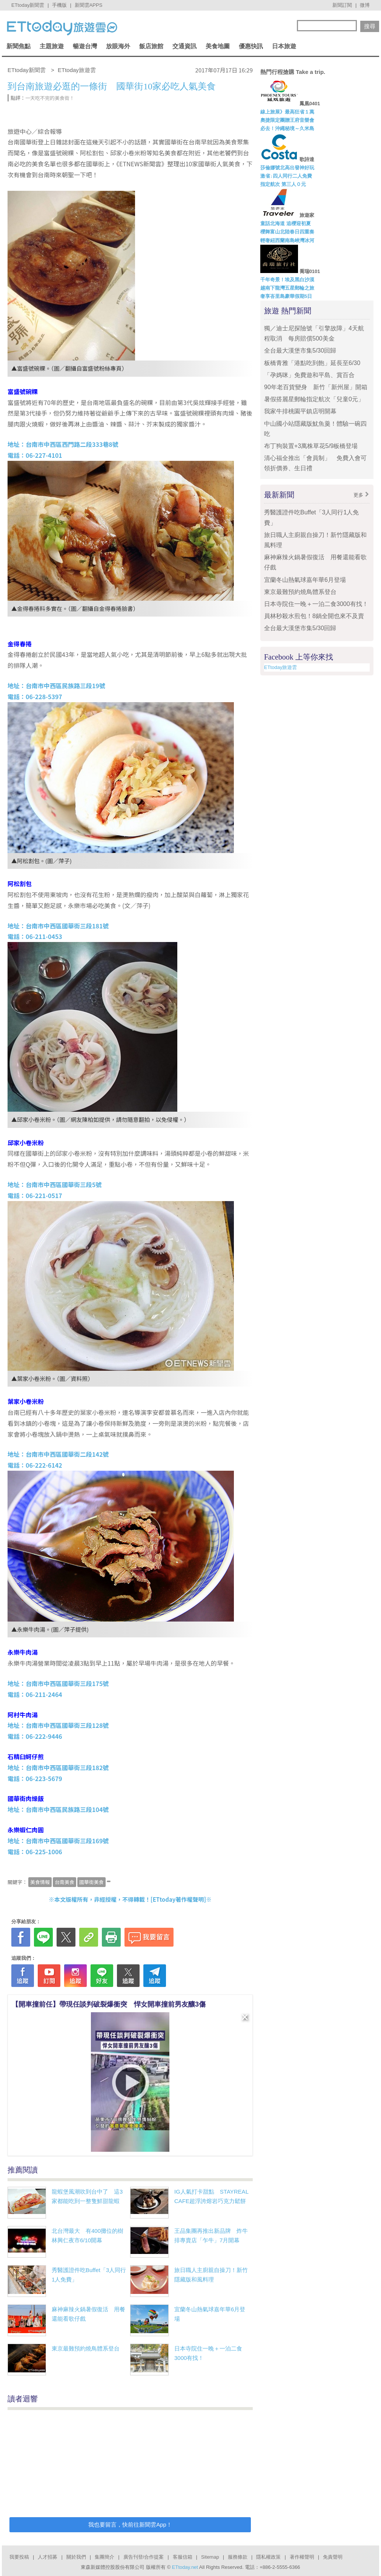 This screenshot has width=381, height=2576. Describe the element at coordinates (287, 288) in the screenshot. I see `越南下龍灣五星郵輪之旅` at that location.